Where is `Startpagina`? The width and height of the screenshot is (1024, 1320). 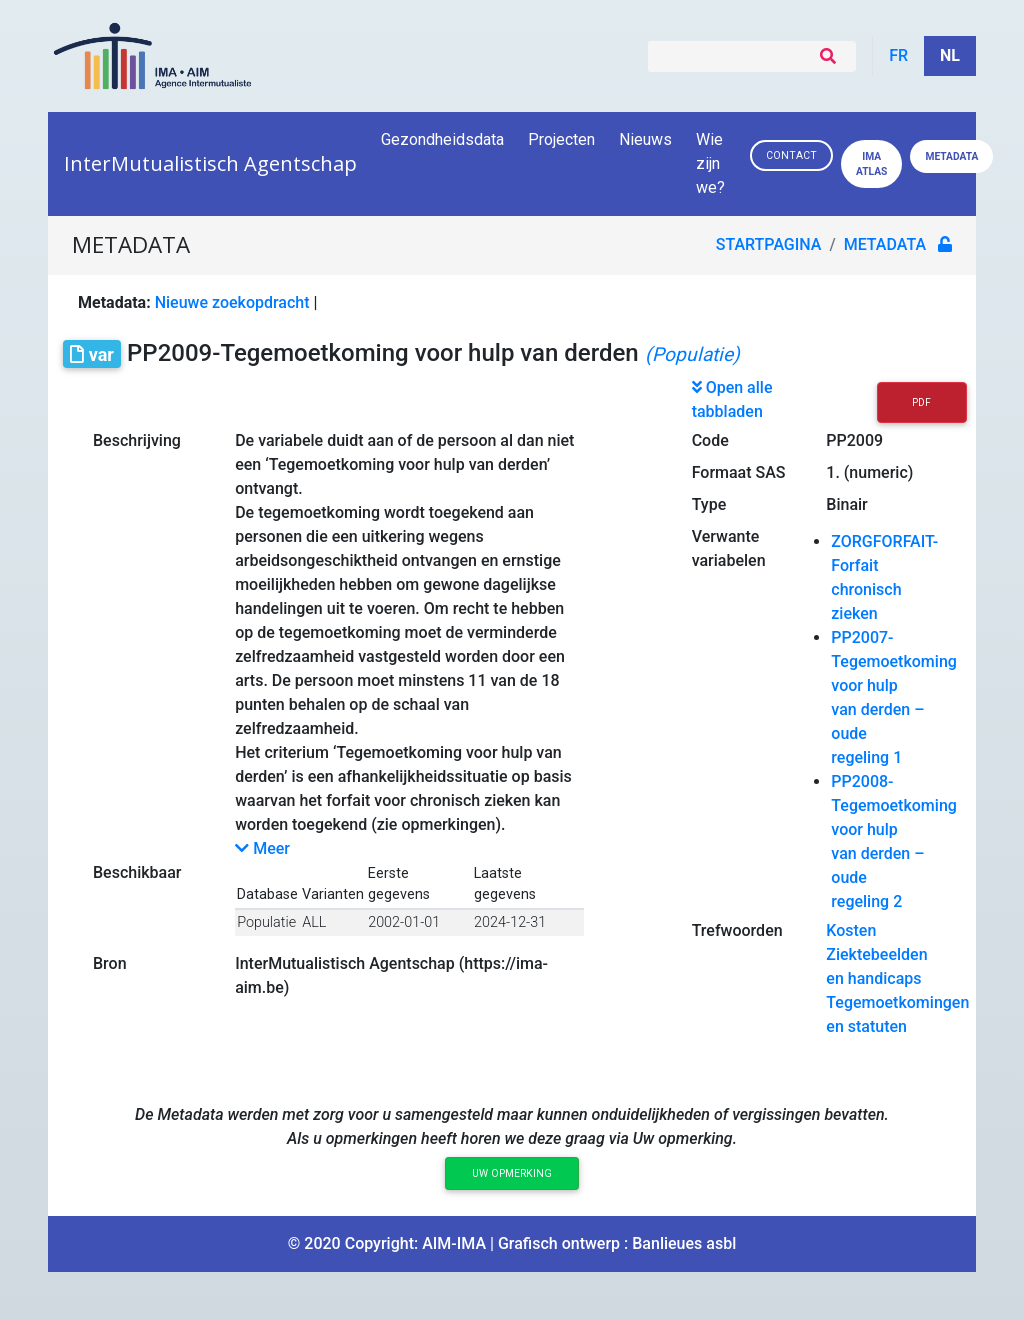
Startpagina is located at coordinates (769, 244).